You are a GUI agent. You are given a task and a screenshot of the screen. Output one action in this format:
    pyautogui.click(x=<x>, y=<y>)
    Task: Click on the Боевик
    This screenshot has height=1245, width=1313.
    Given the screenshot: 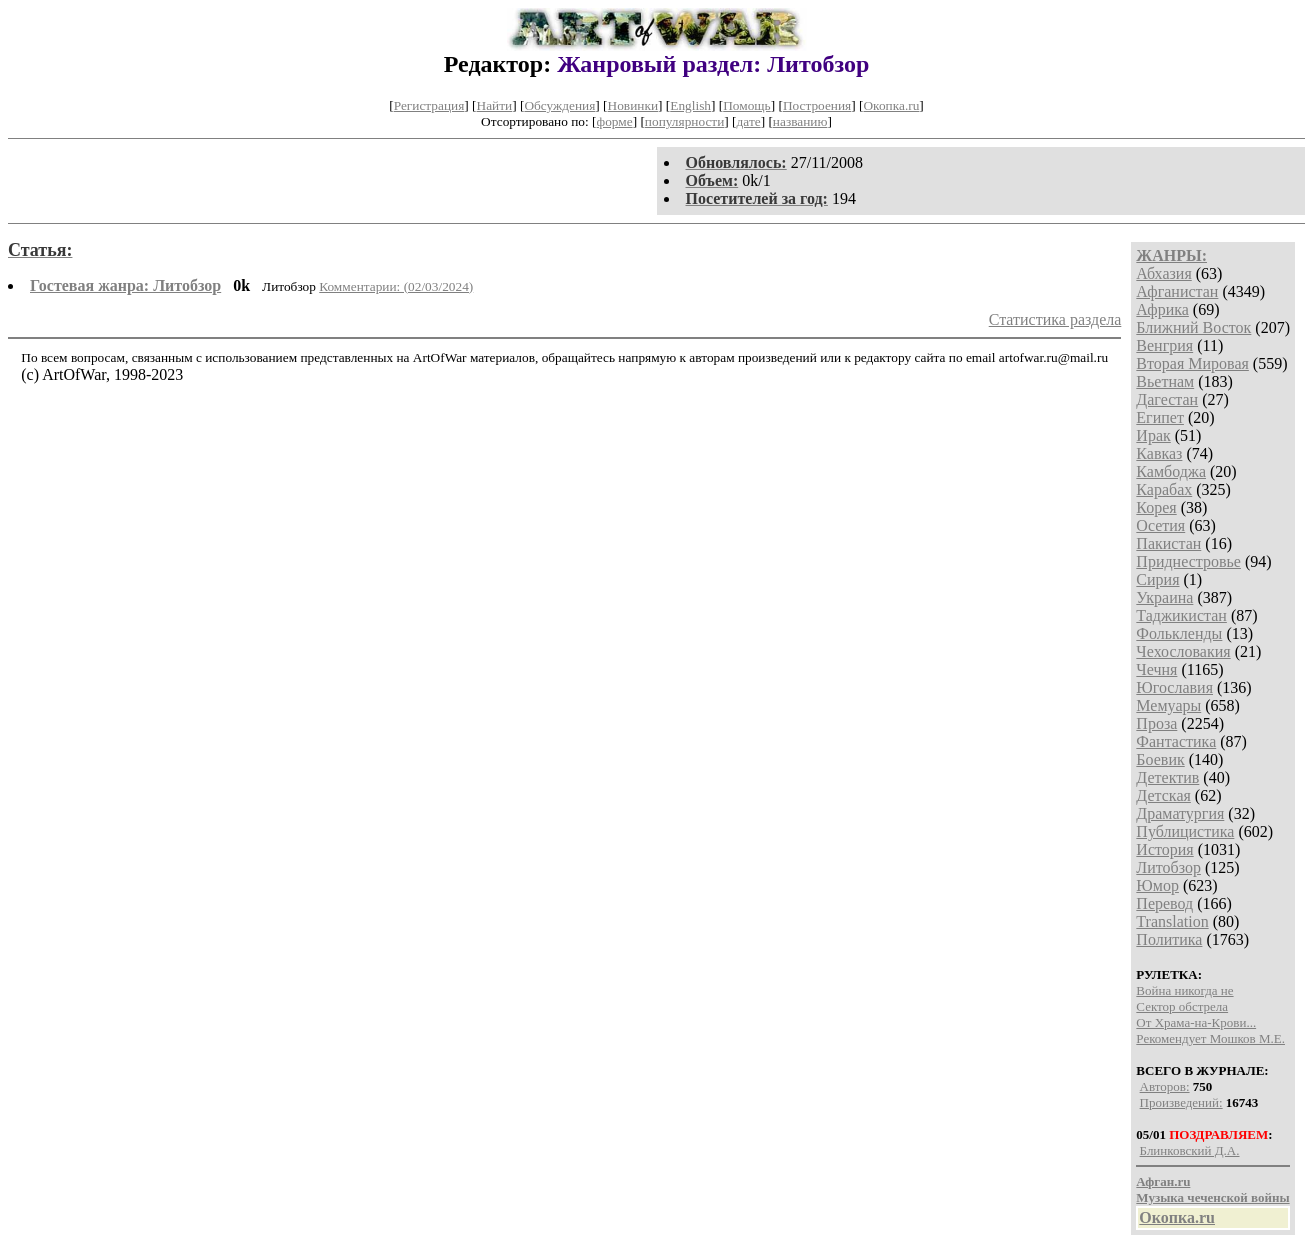 What is the action you would take?
    pyautogui.click(x=1160, y=759)
    